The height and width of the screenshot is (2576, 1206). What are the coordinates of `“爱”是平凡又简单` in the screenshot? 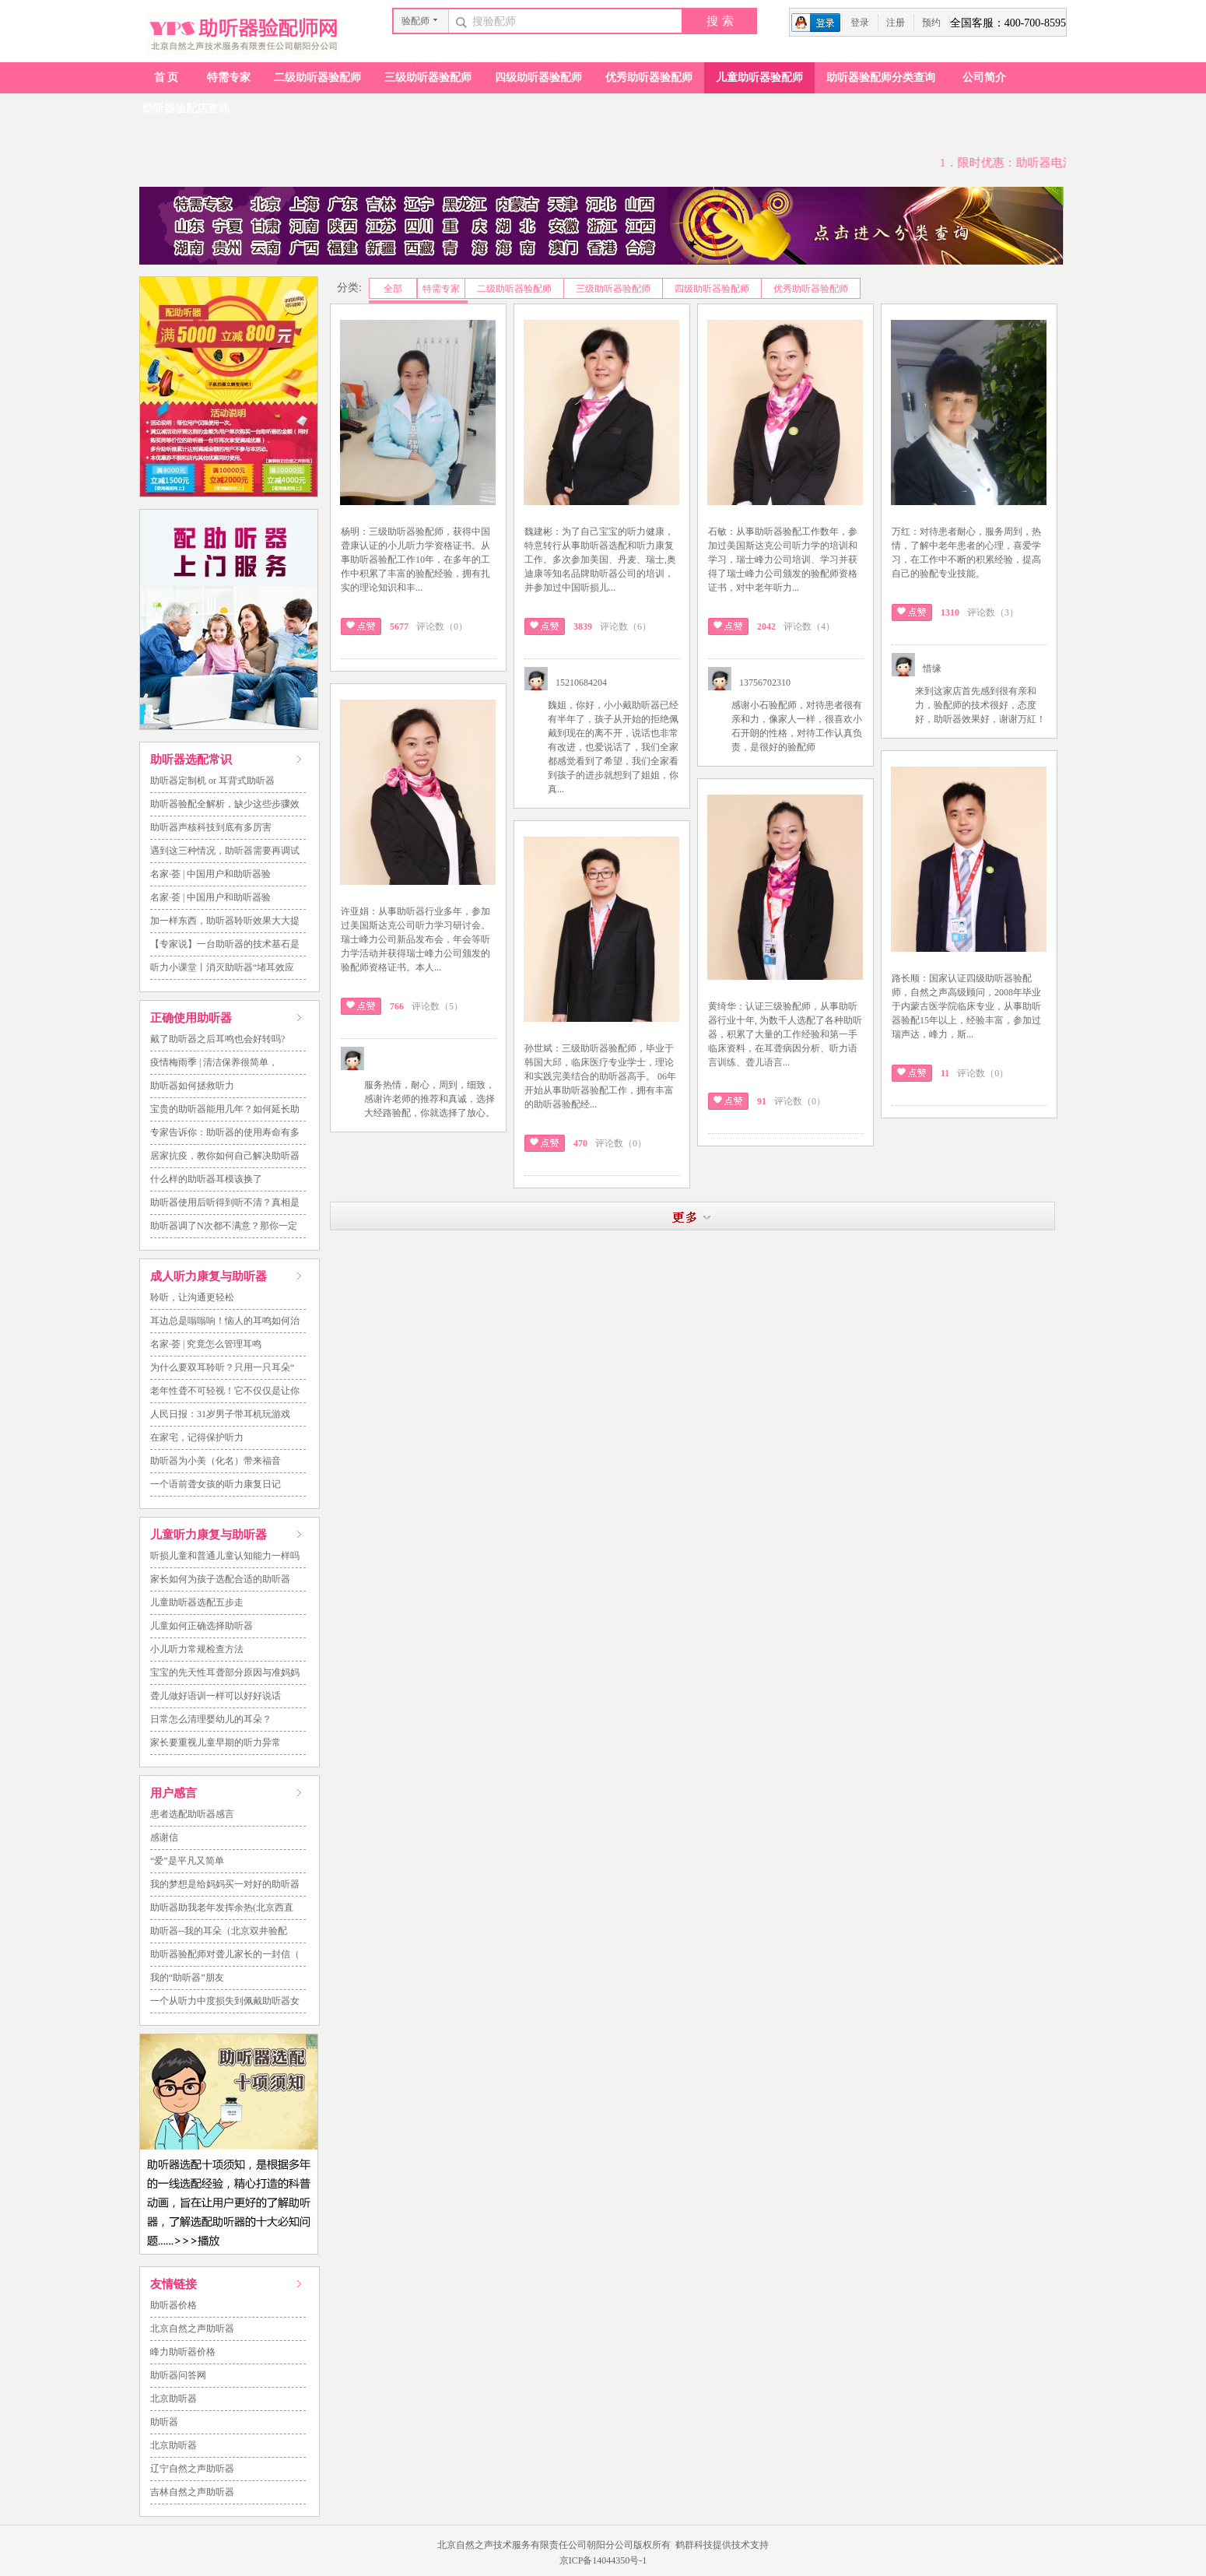 It's located at (187, 1860).